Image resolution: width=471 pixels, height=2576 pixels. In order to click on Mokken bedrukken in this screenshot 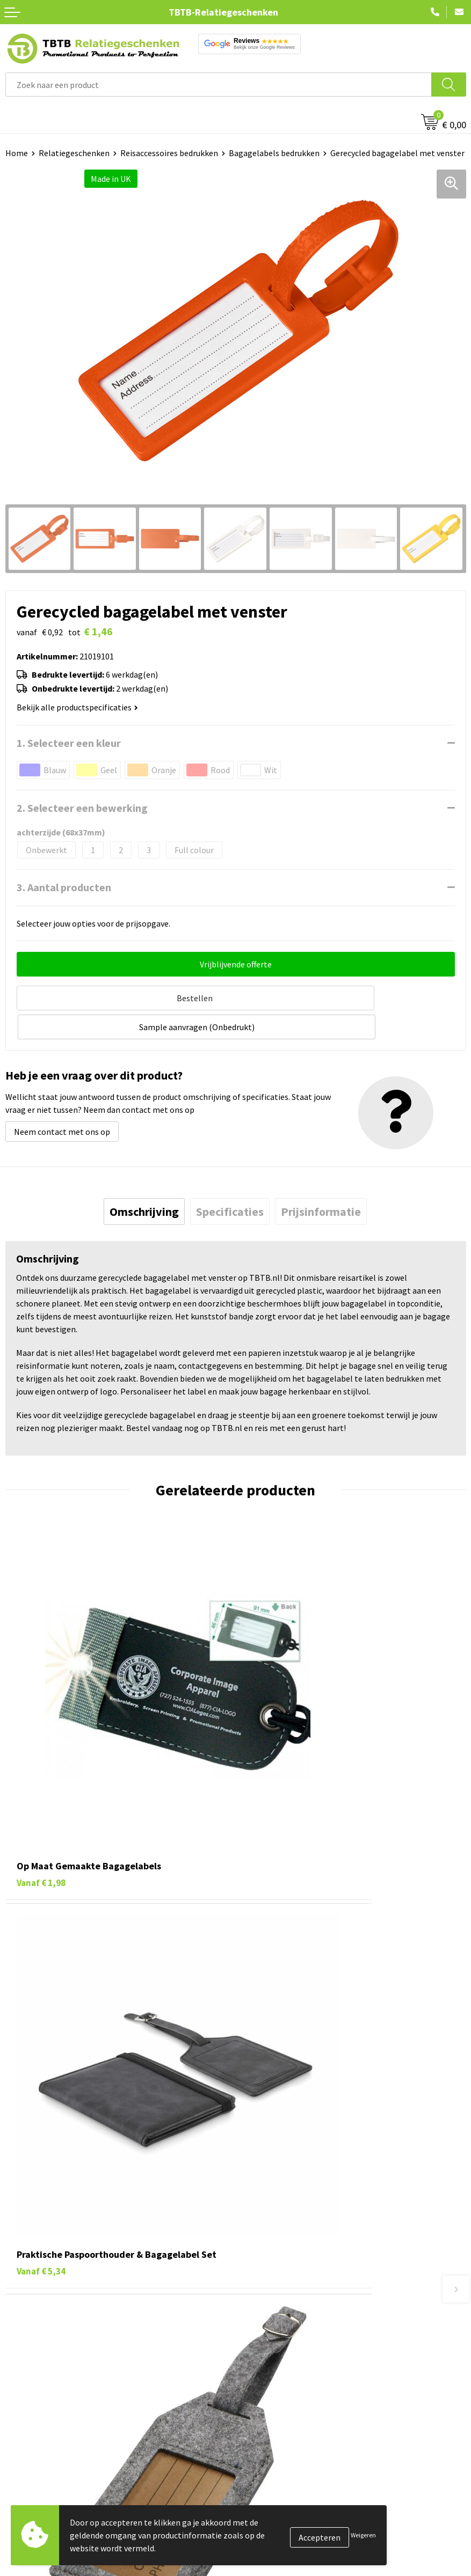, I will do `click(40, 2429)`.